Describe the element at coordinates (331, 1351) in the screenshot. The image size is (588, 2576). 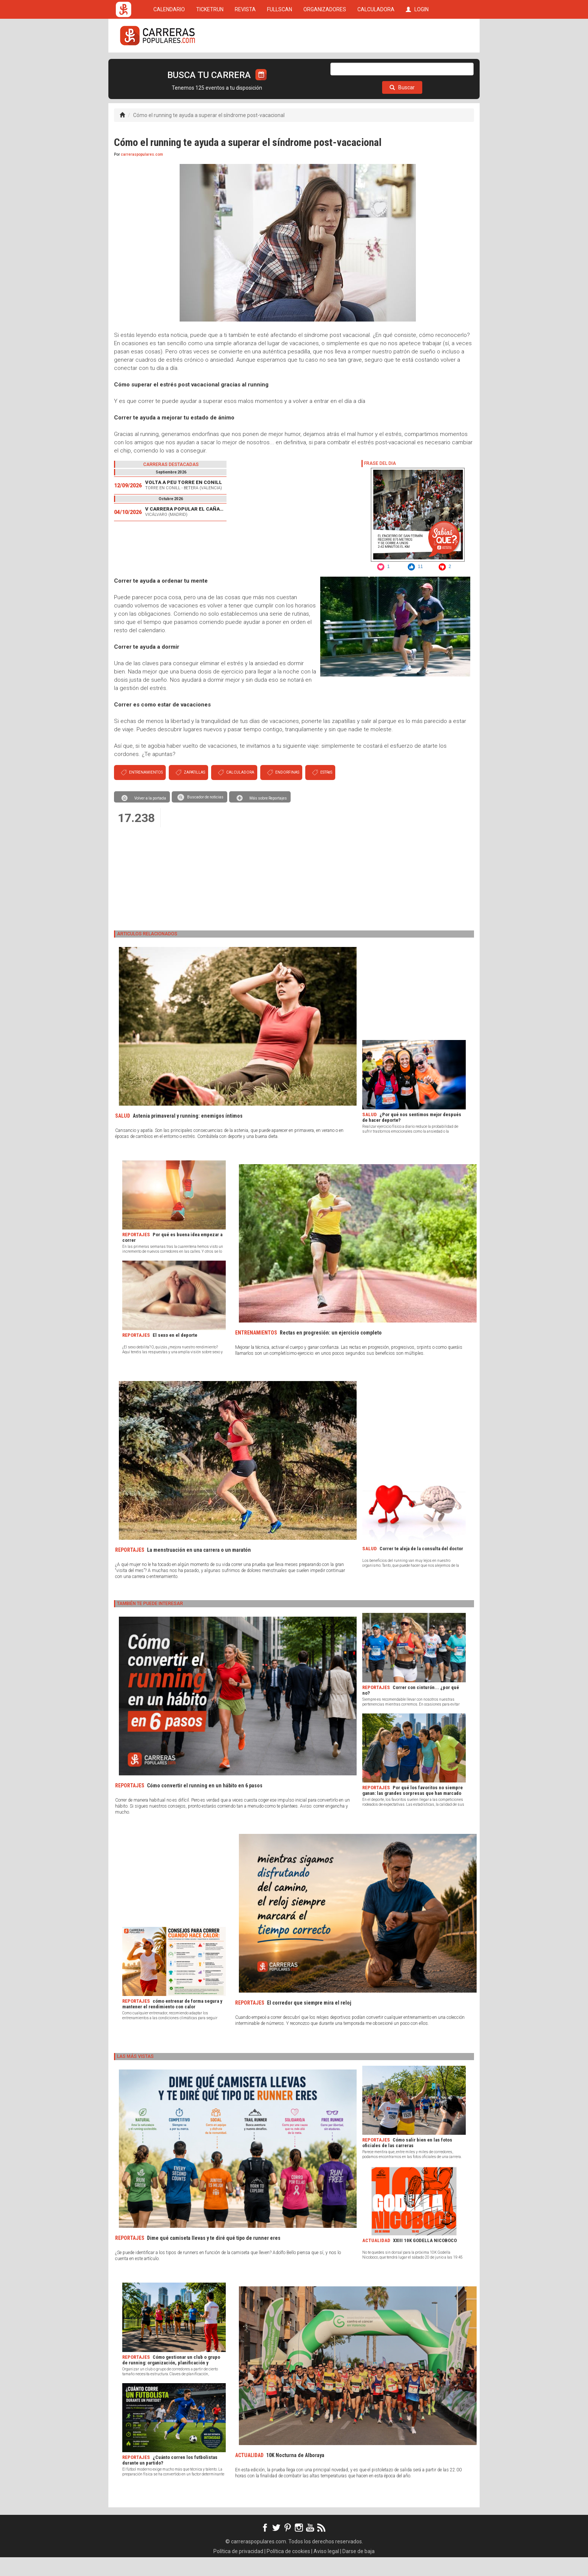
I see `Rectas en progresión: un ejercicio completo` at that location.